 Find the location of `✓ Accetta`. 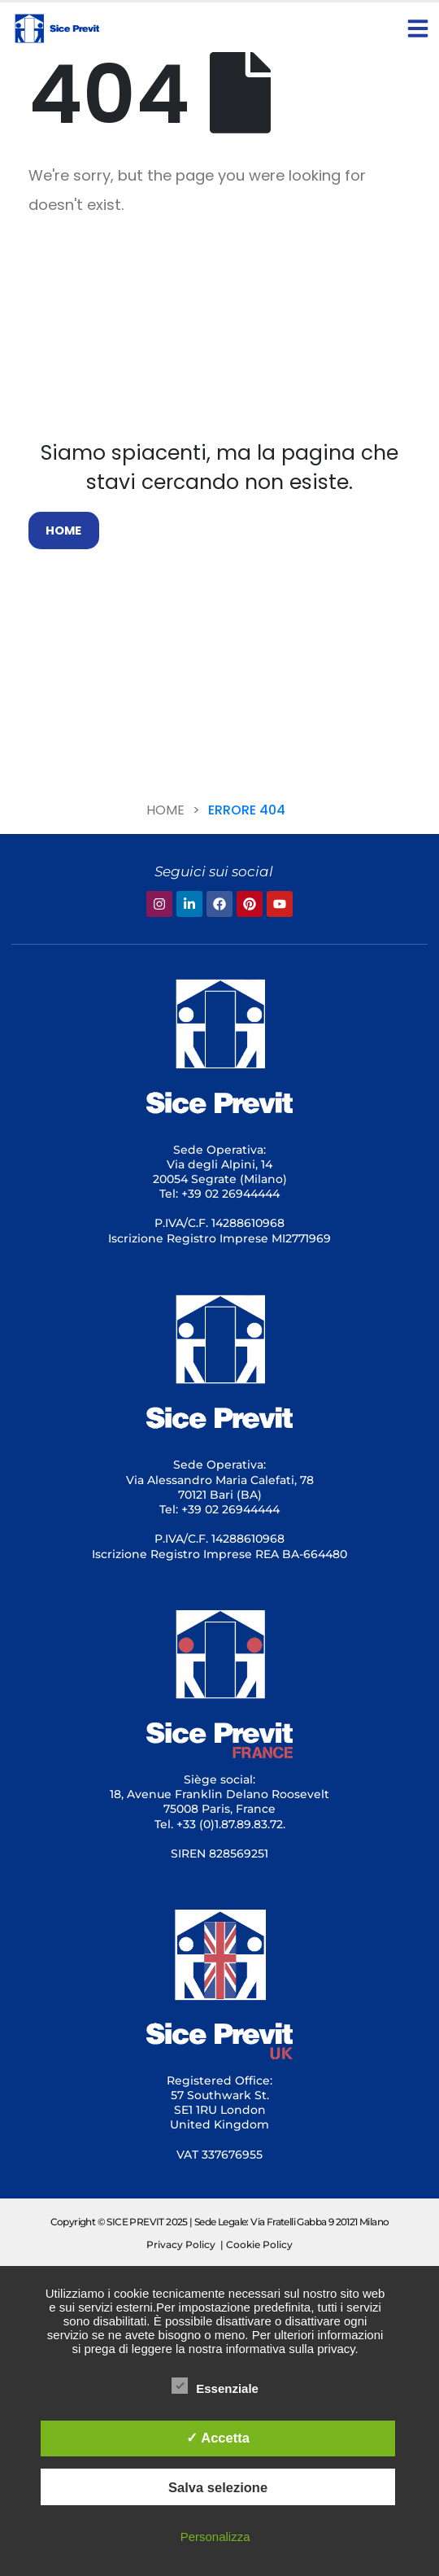

✓ Accetta is located at coordinates (218, 2437).